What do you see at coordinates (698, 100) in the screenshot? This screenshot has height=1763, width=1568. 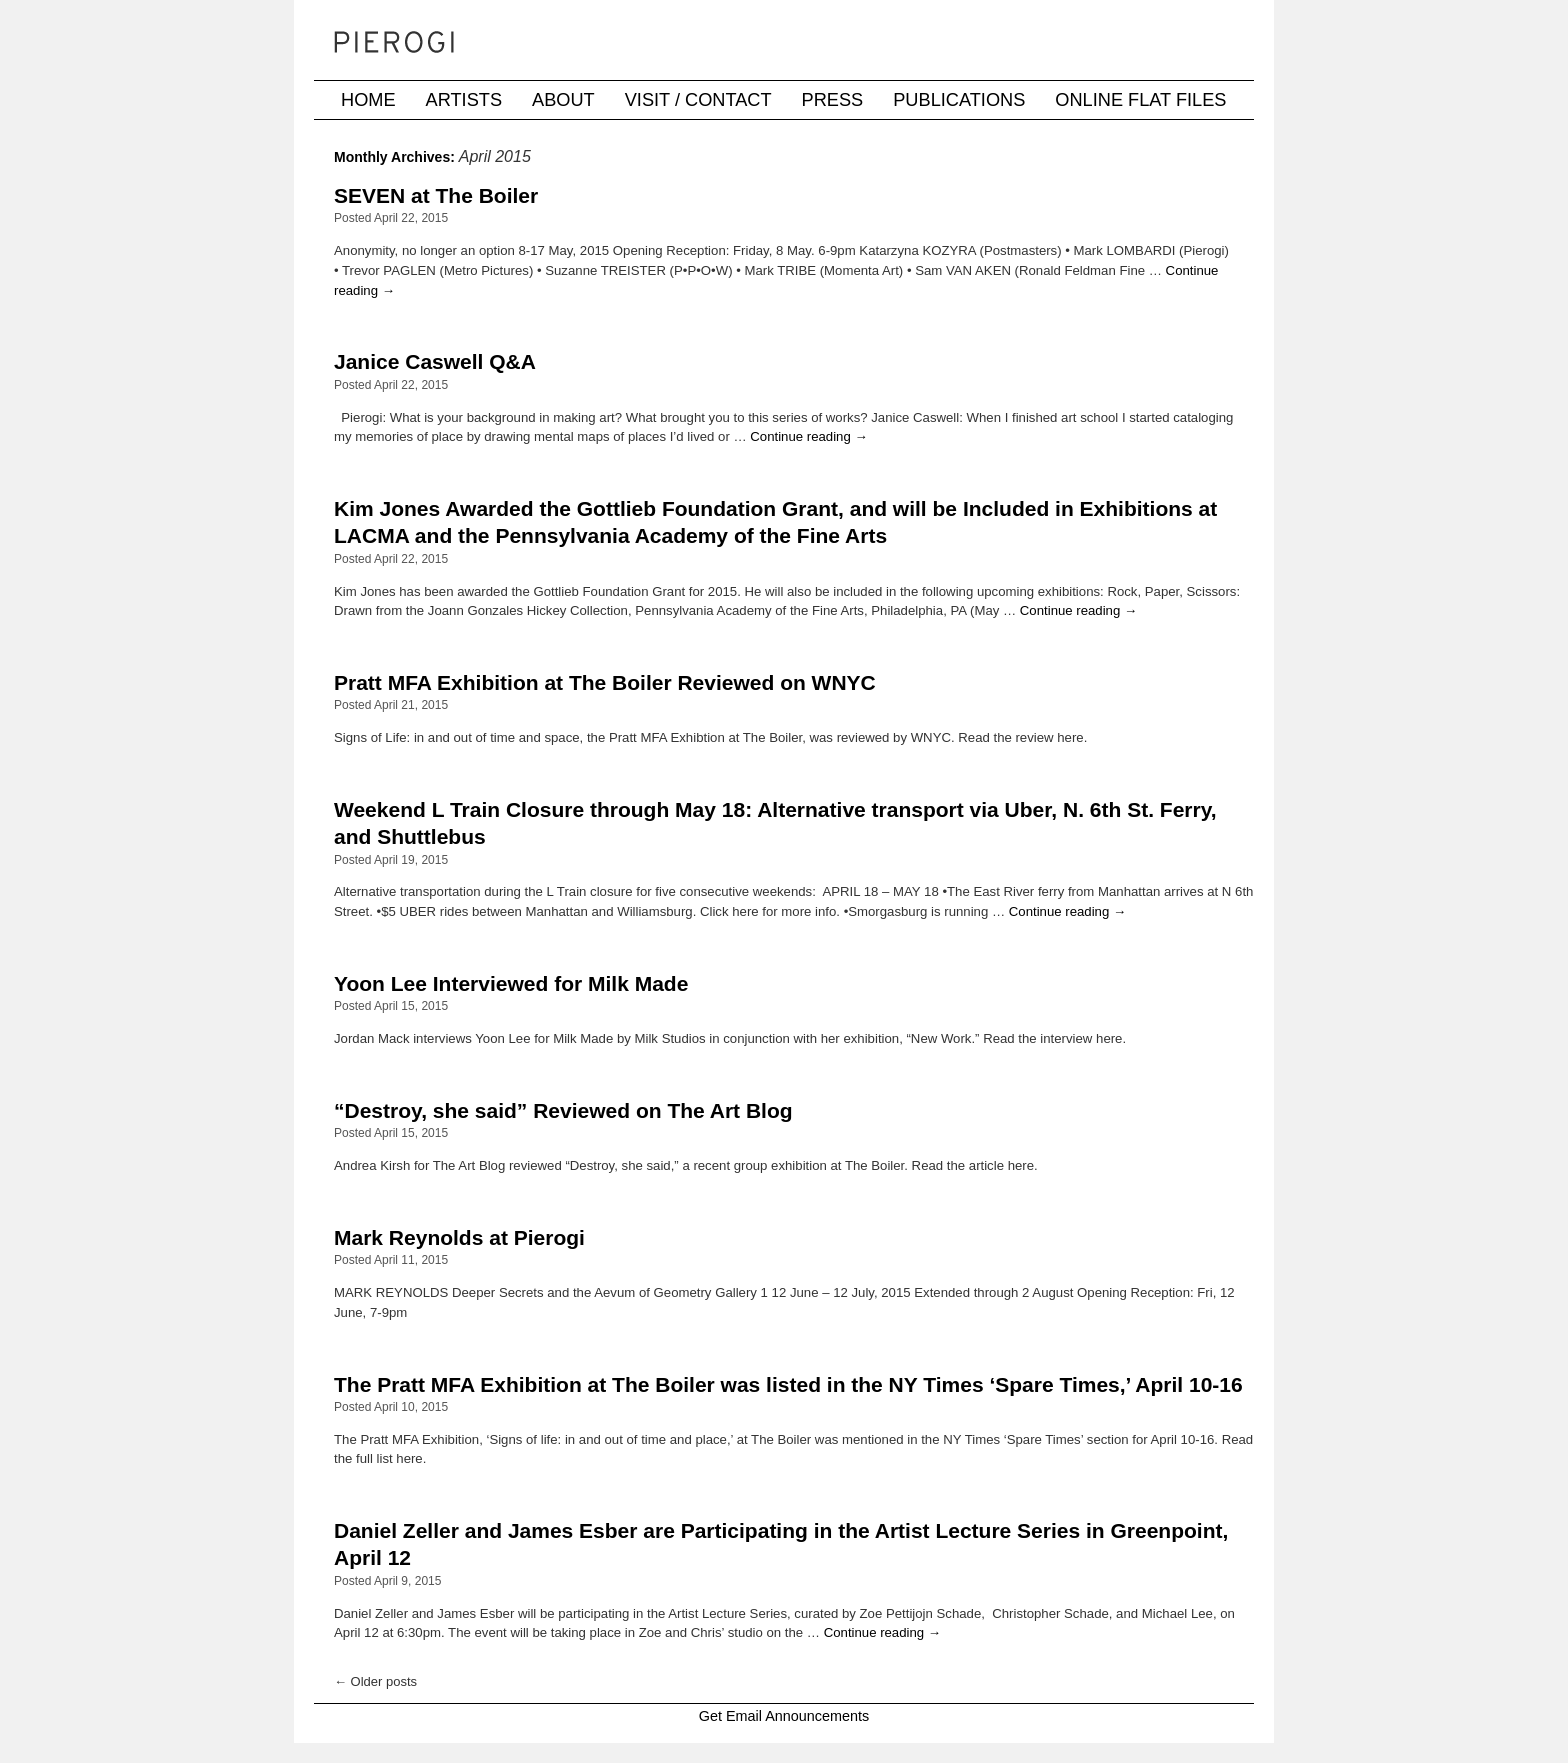 I see `Visit / Contact` at bounding box center [698, 100].